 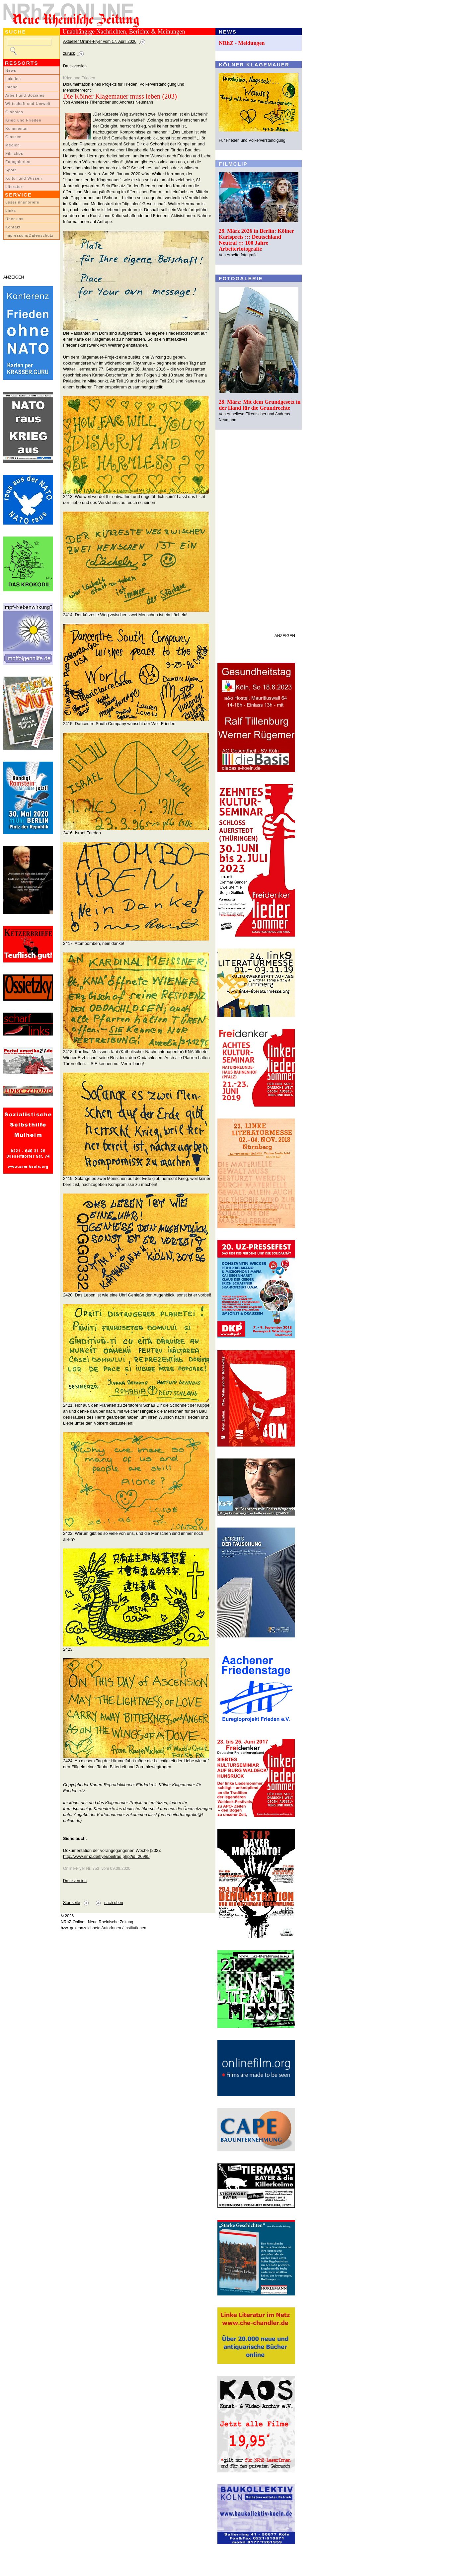 What do you see at coordinates (22, 202) in the screenshot?
I see `LeserInnenbriefe` at bounding box center [22, 202].